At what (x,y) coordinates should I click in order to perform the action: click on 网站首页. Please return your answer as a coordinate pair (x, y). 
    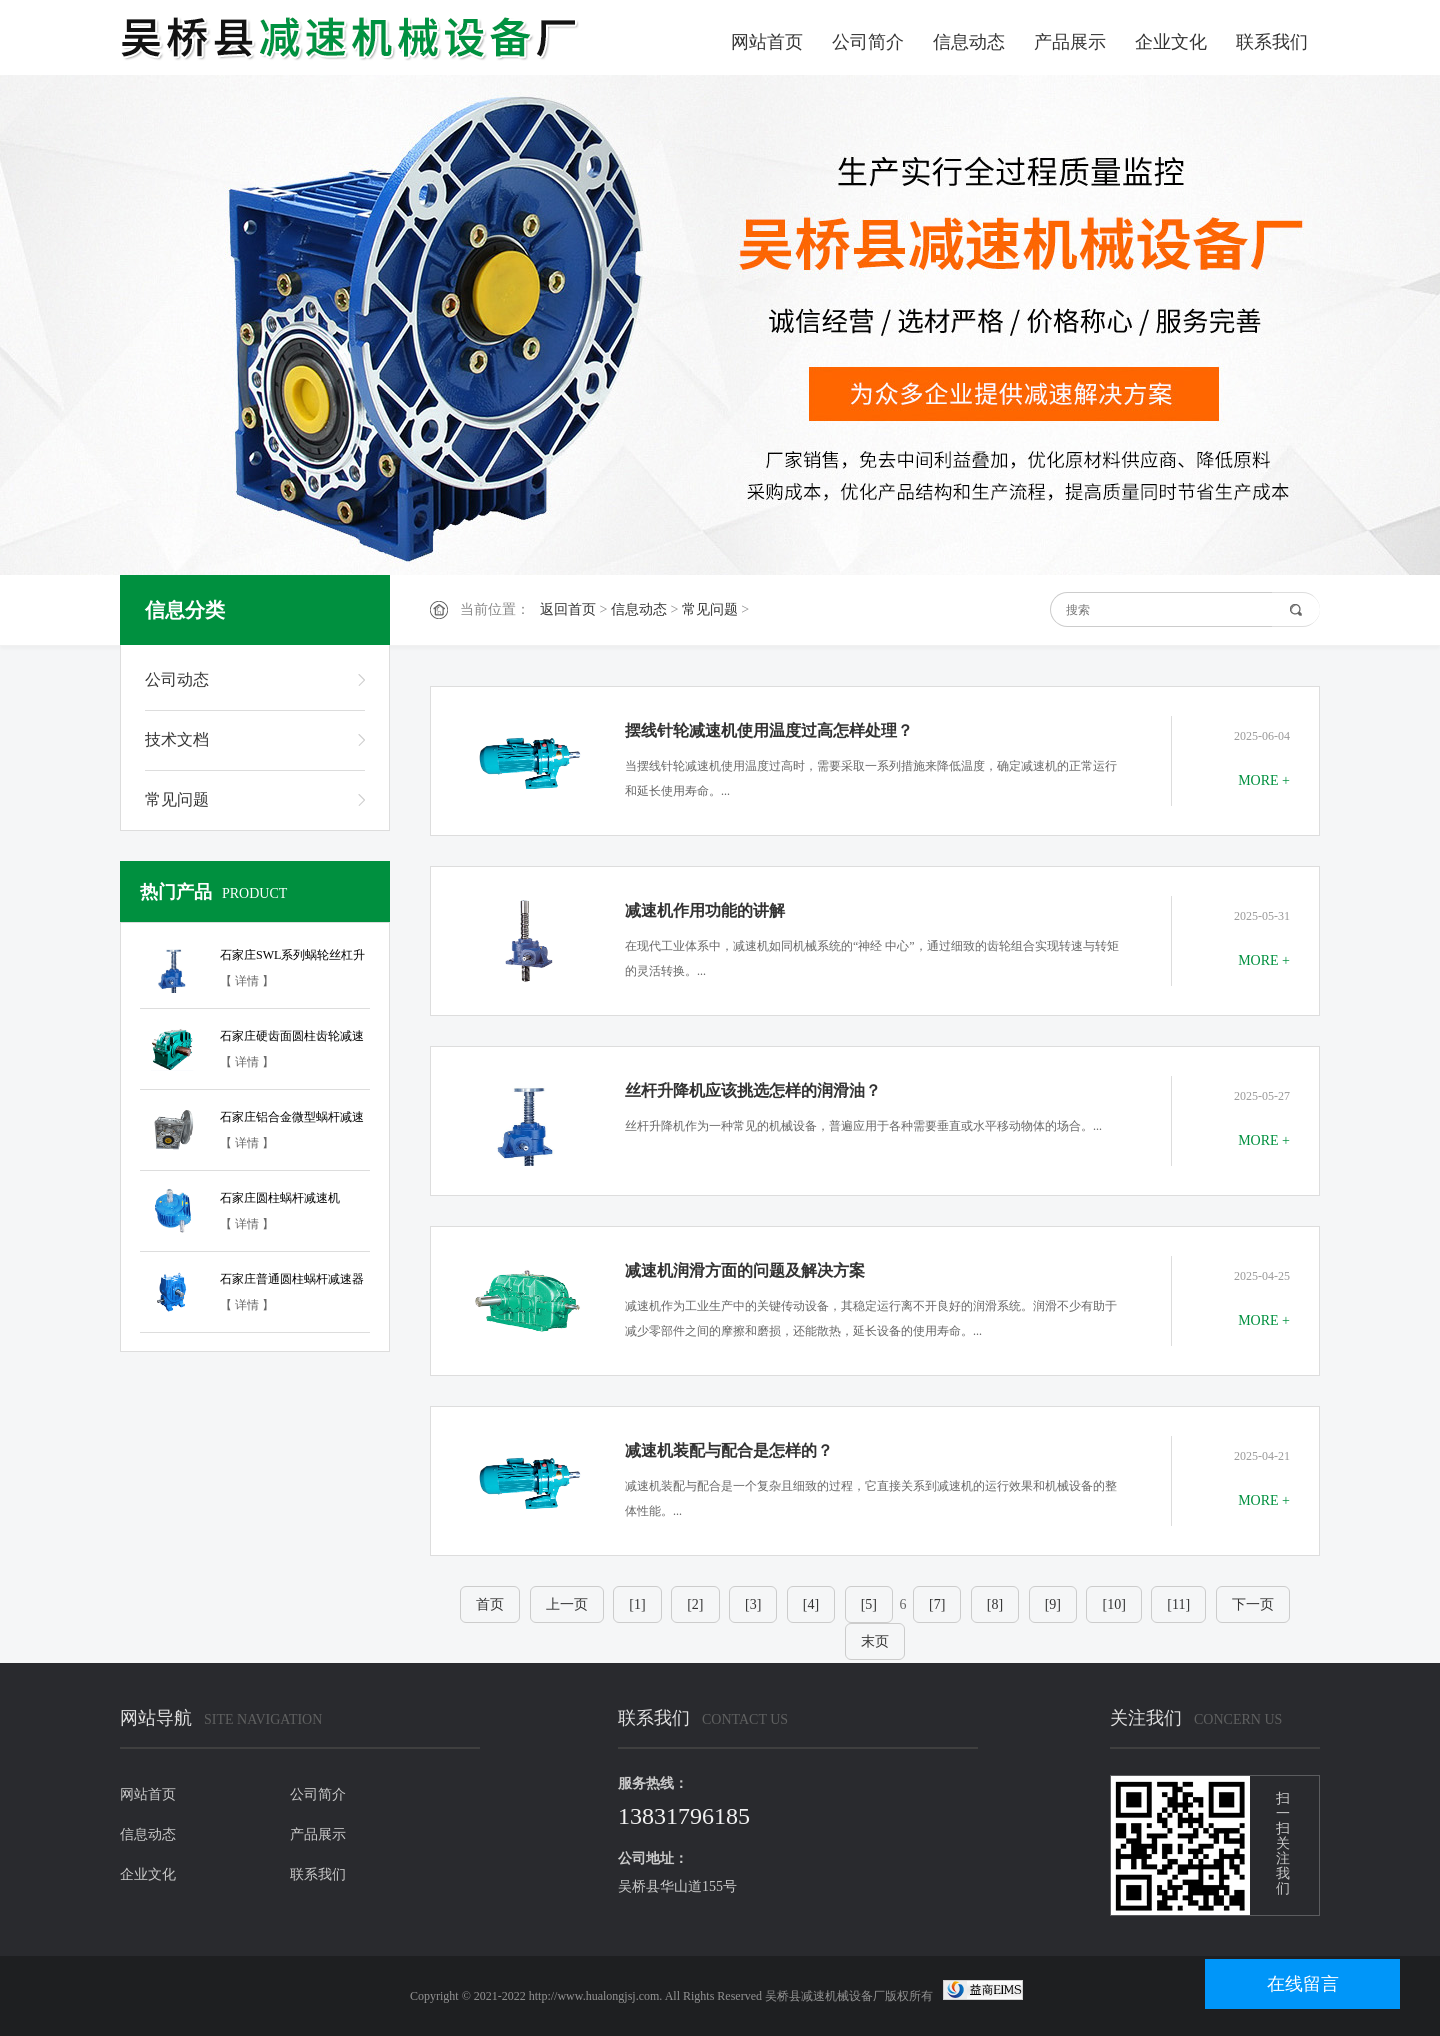
    Looking at the image, I should click on (767, 42).